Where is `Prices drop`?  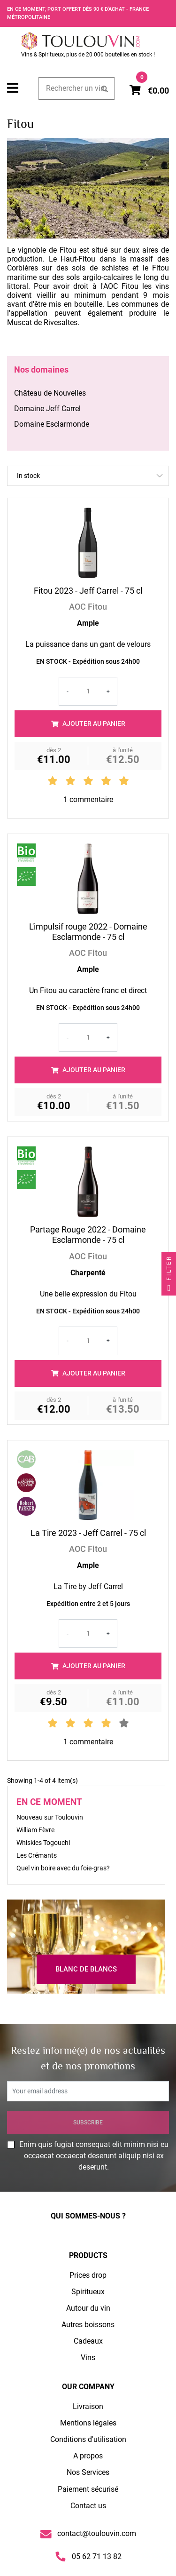 Prices drop is located at coordinates (88, 2275).